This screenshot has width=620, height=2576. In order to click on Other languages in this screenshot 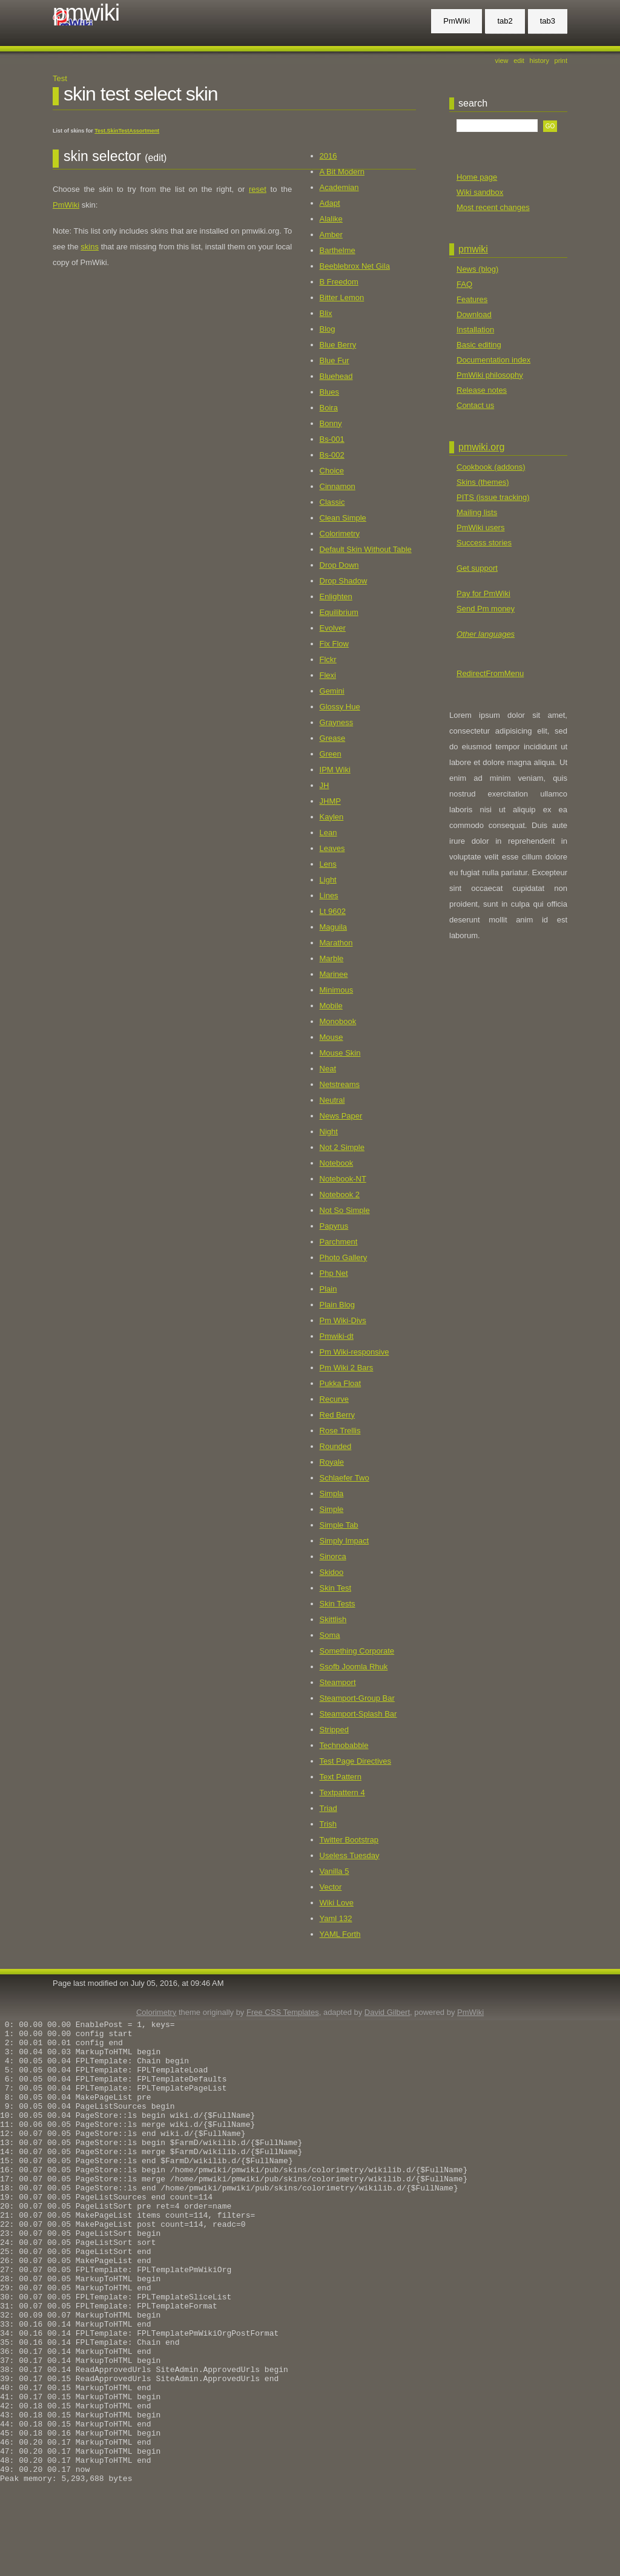, I will do `click(486, 634)`.